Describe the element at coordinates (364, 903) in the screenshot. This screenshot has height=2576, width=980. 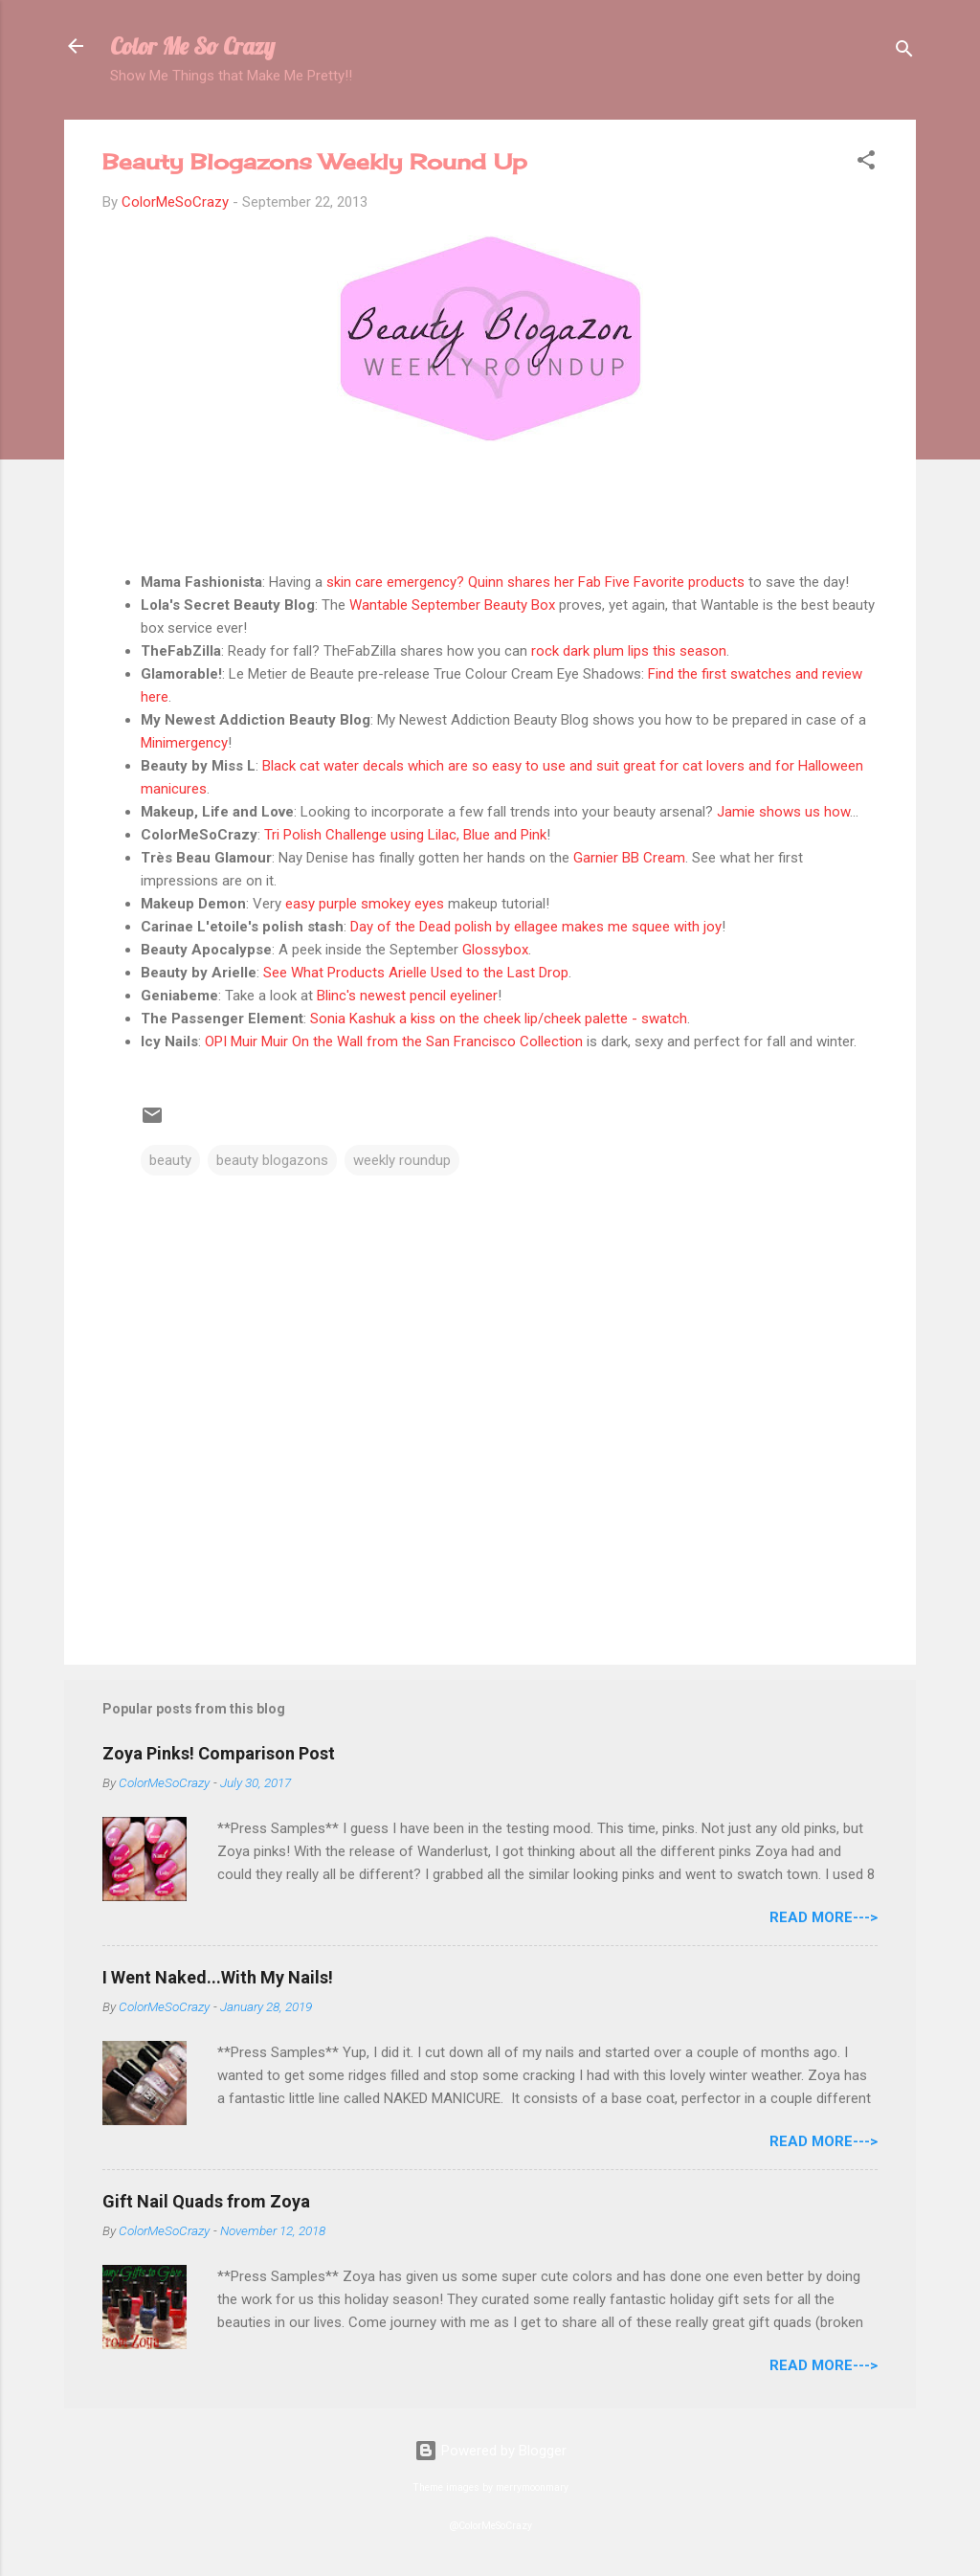
I see `easy purple smokey eyes` at that location.